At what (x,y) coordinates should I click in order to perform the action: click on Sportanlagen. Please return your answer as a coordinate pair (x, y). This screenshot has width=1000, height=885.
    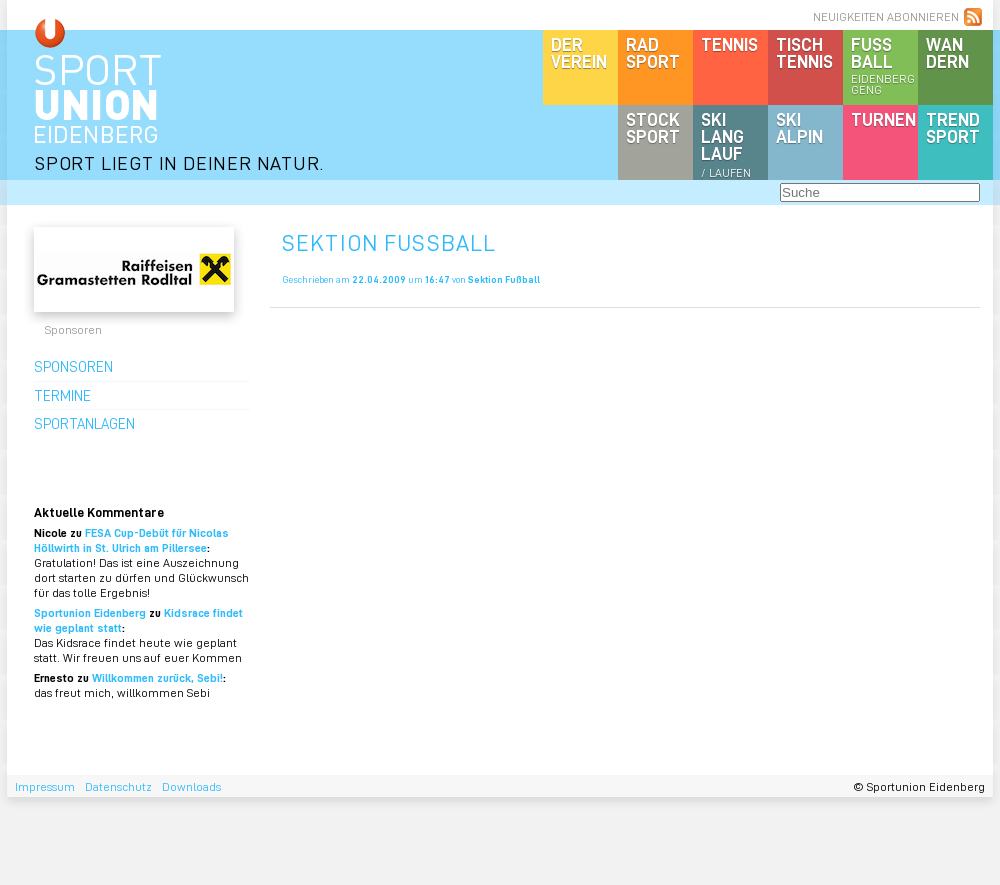
    Looking at the image, I should click on (84, 423).